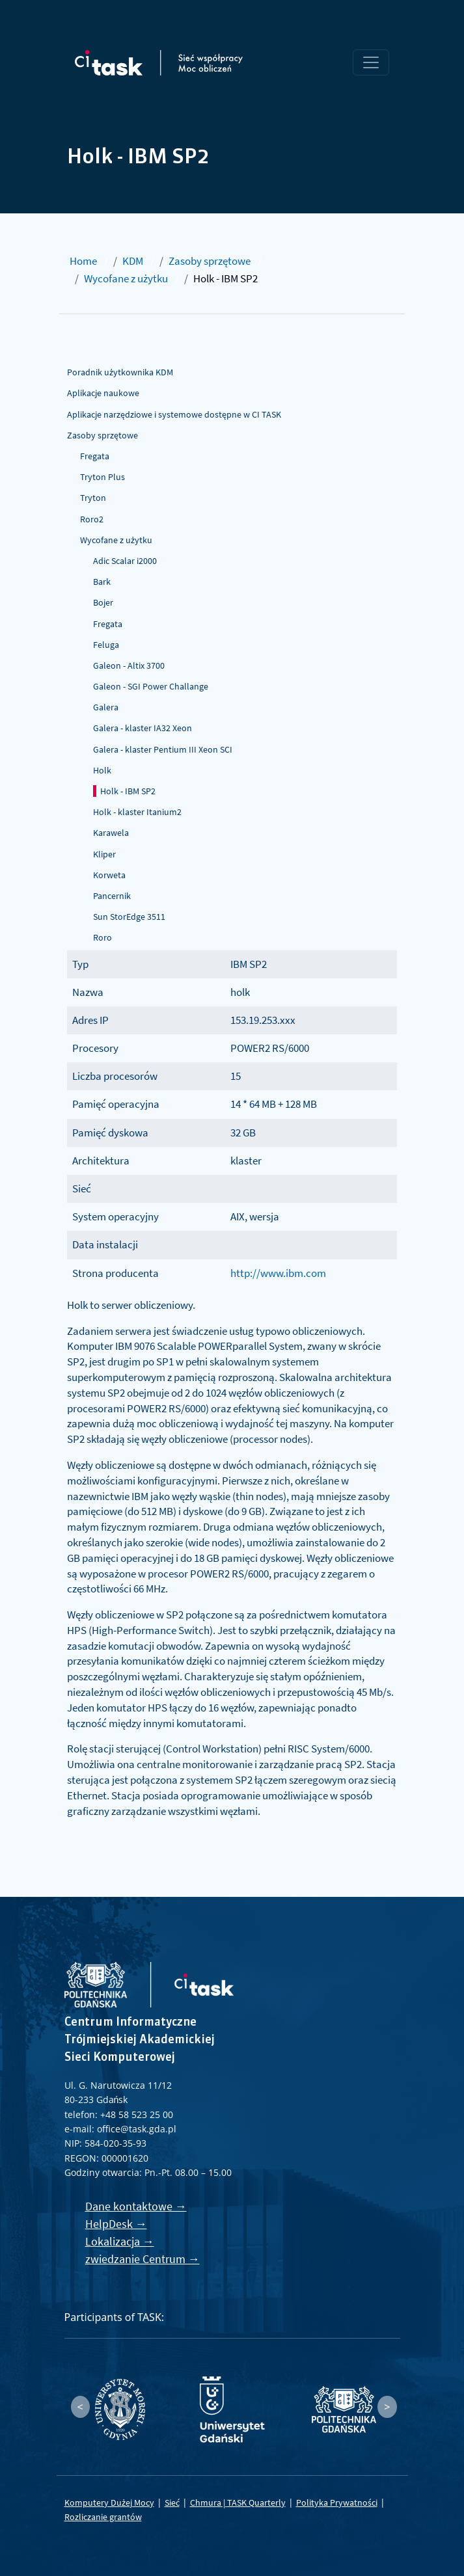  I want to click on Sieć, so click(172, 2502).